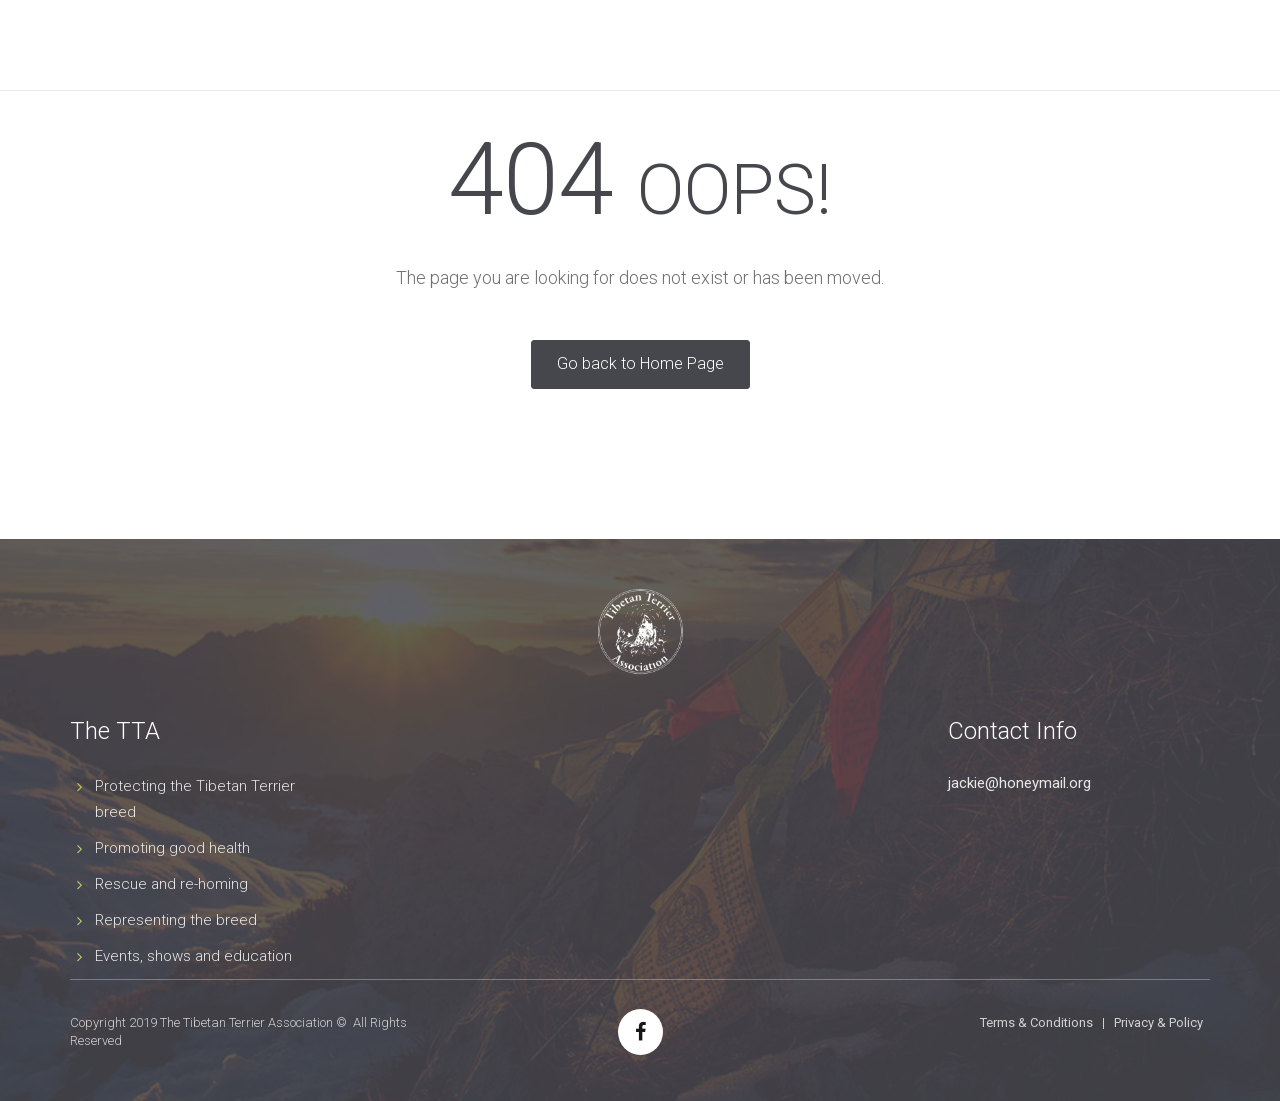 The width and height of the screenshot is (1280, 1101). I want to click on Tibetan Terriers, so click(404, 45).